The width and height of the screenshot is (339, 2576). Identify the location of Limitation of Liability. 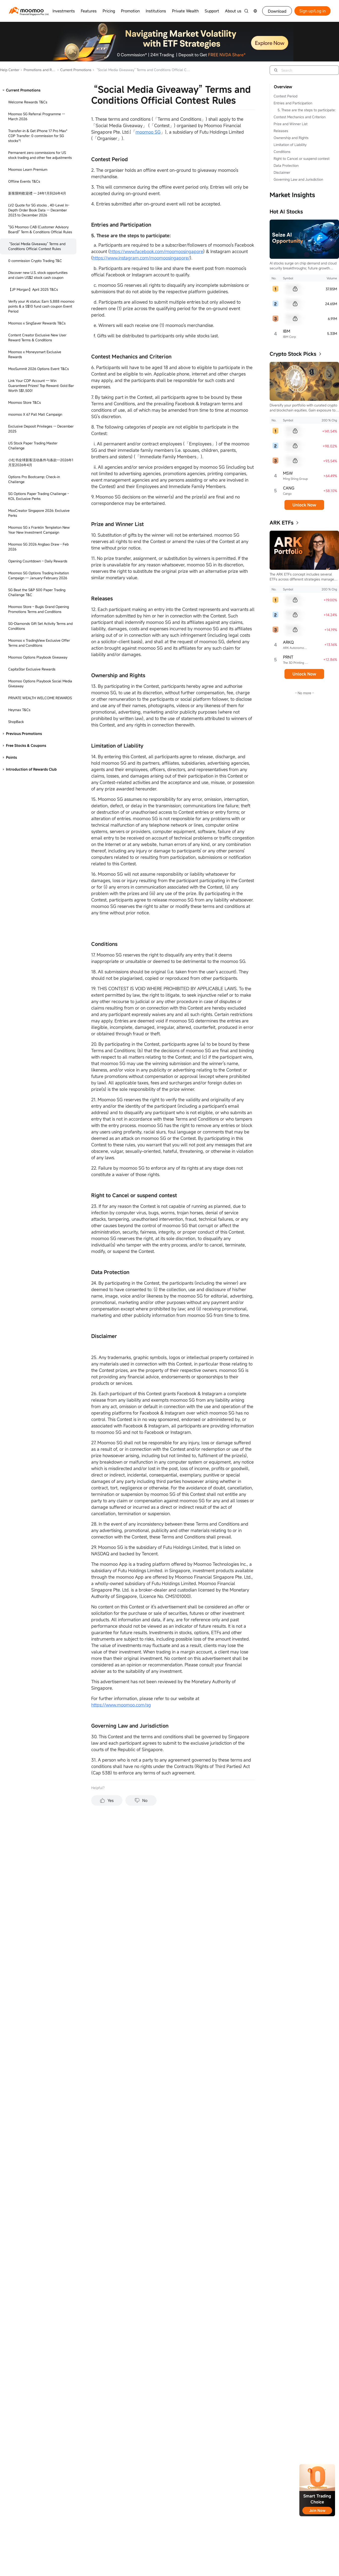
(290, 144).